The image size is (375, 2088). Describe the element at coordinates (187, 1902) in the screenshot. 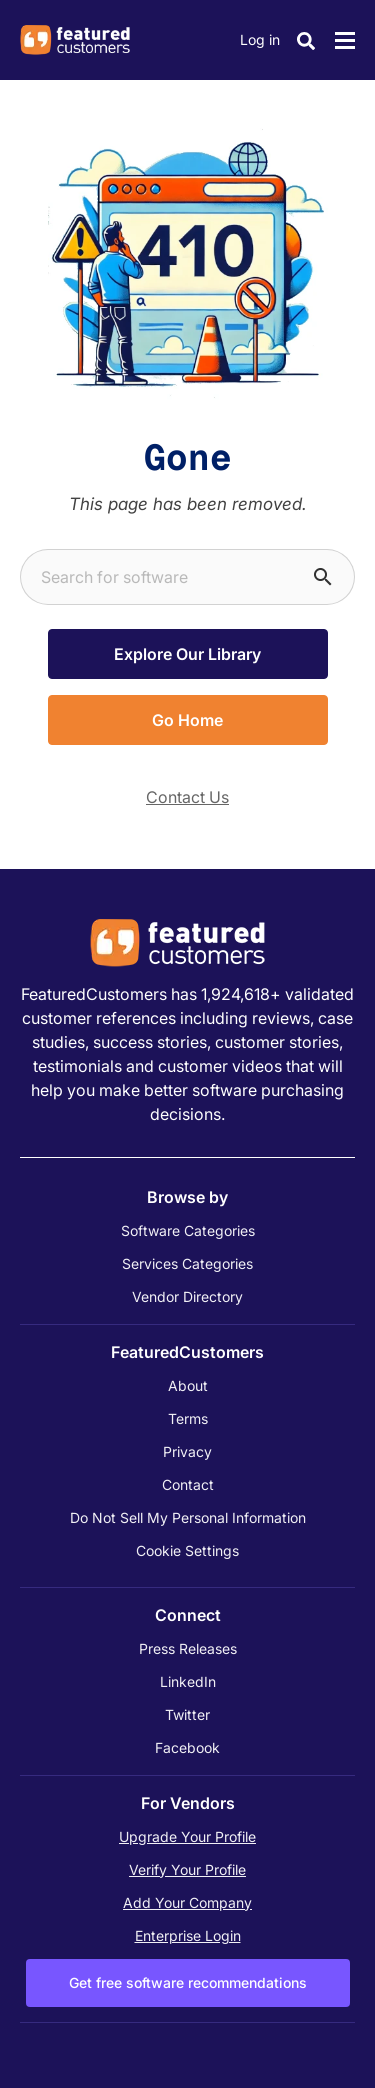

I see `Add Your Company` at that location.